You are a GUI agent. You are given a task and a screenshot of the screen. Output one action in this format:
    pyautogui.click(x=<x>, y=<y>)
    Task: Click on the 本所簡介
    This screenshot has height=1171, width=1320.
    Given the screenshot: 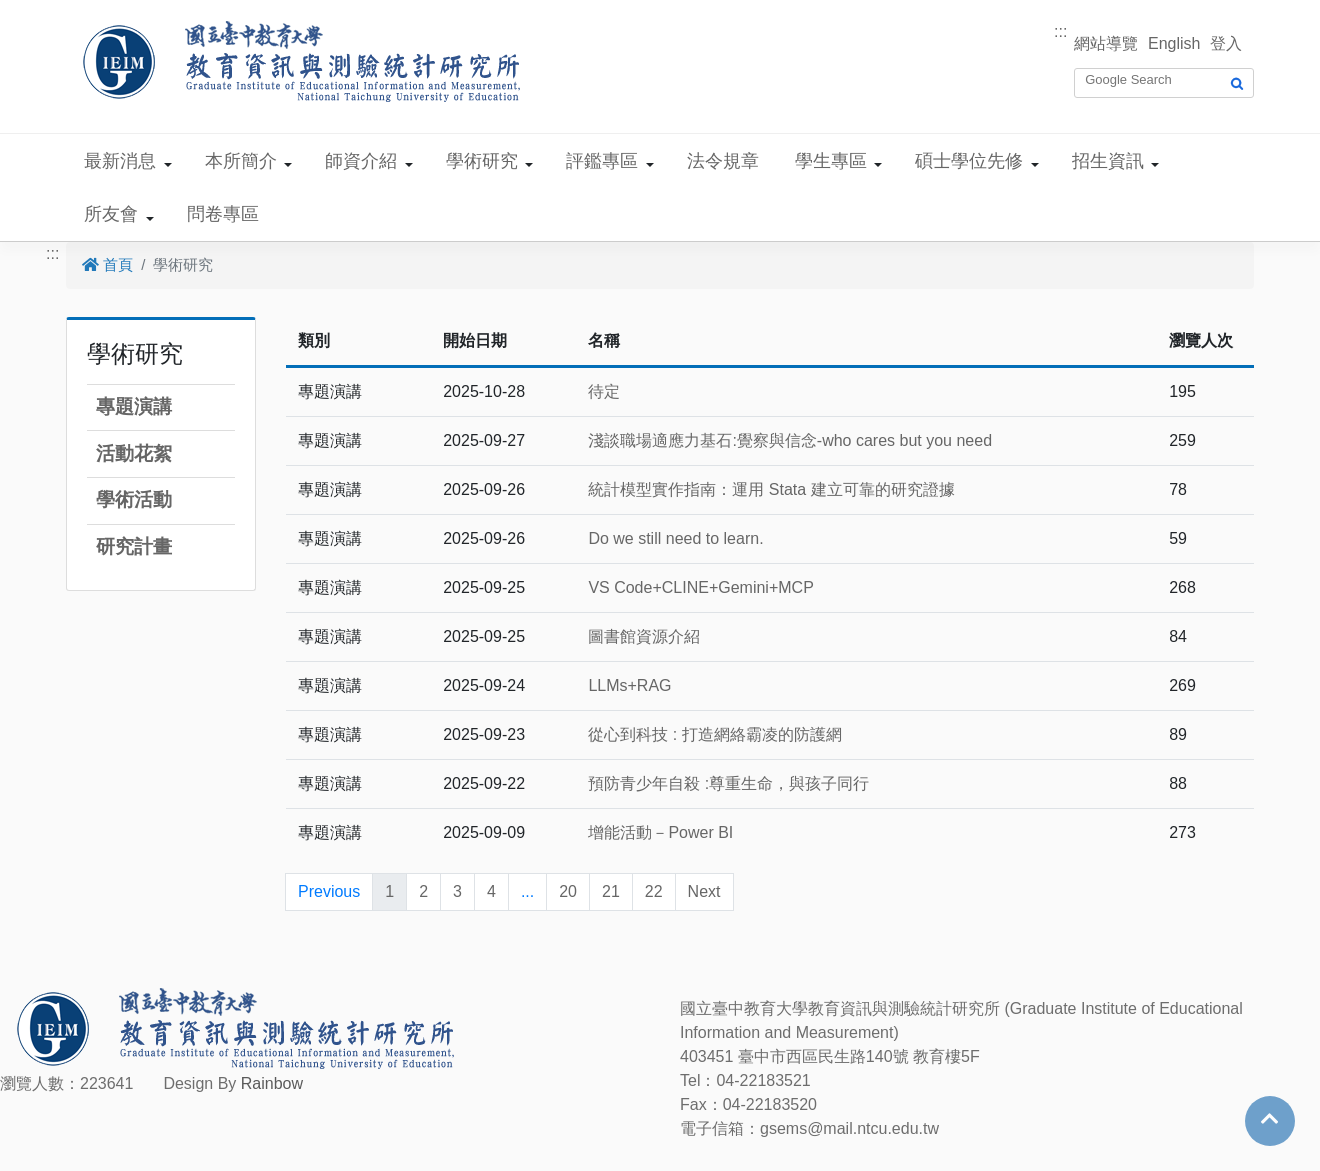 What is the action you would take?
    pyautogui.click(x=241, y=161)
    